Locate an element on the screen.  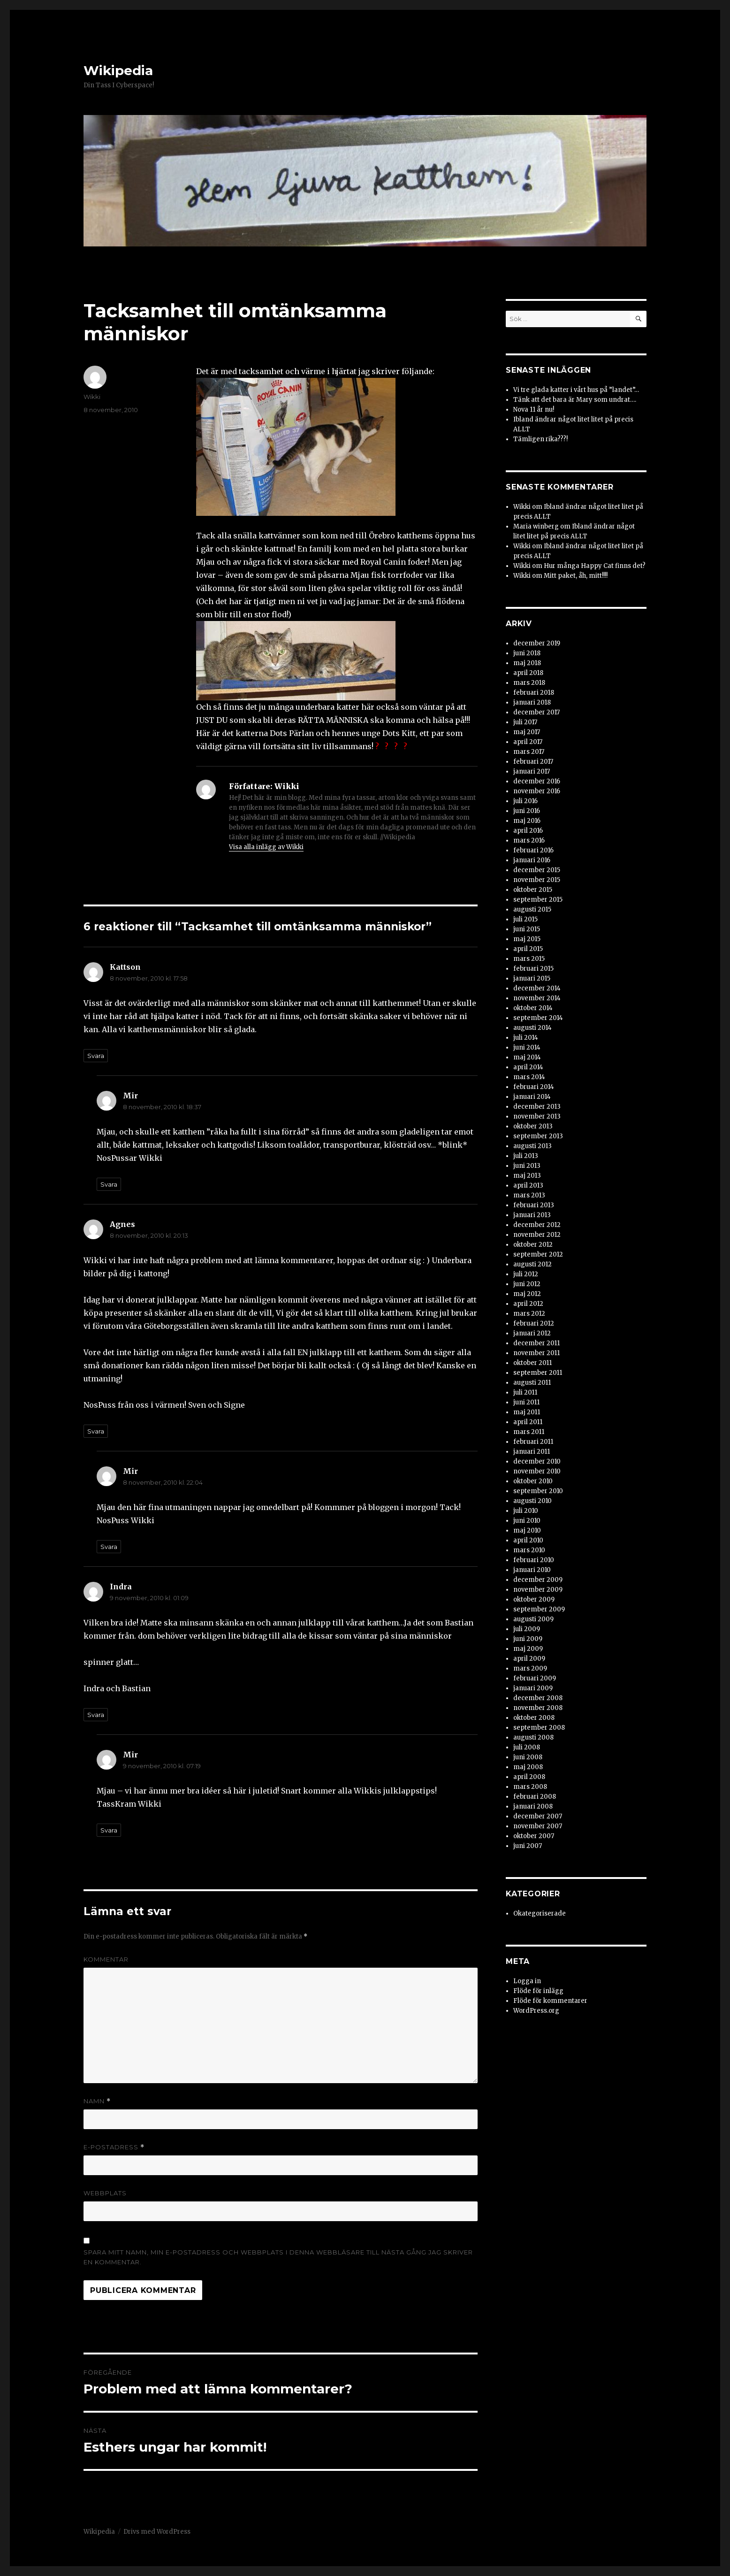
december 2008 is located at coordinates (538, 1698).